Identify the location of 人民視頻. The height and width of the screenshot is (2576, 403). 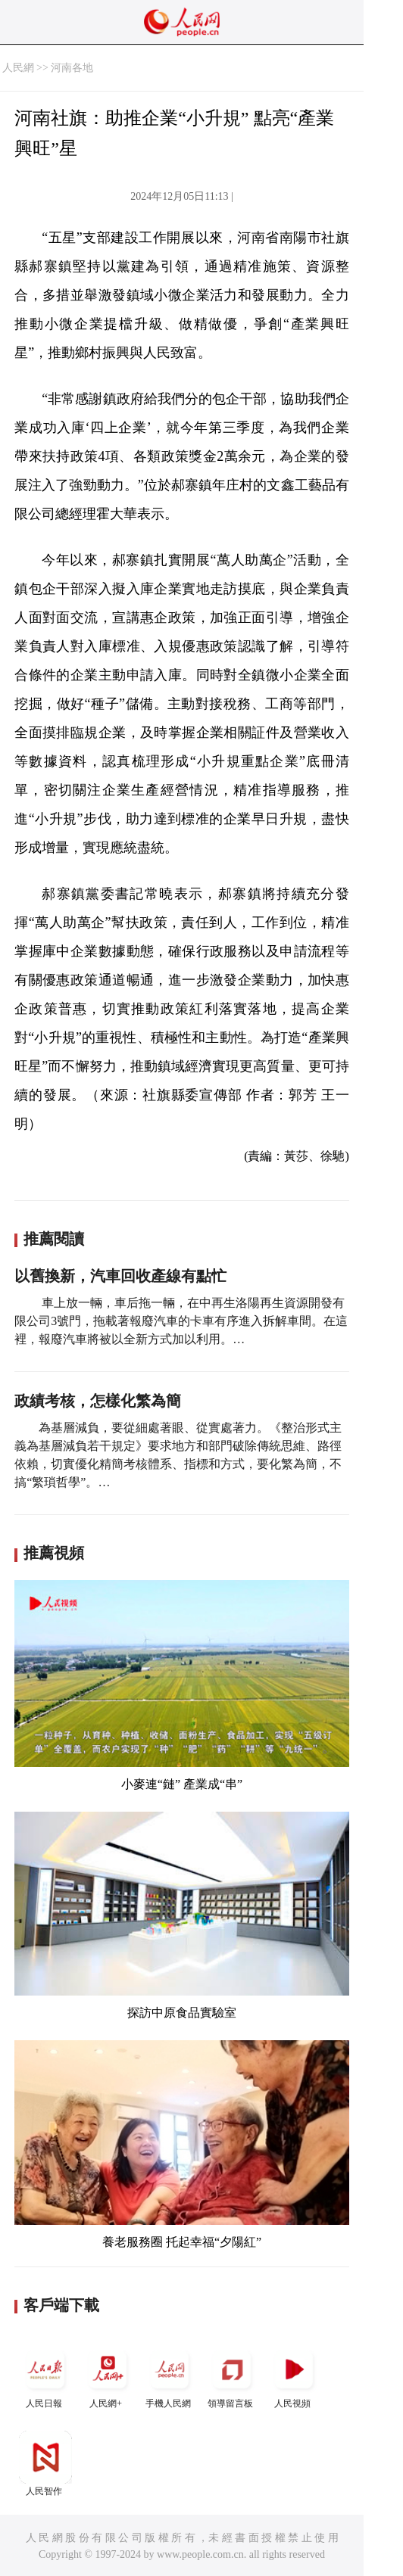
(293, 2376).